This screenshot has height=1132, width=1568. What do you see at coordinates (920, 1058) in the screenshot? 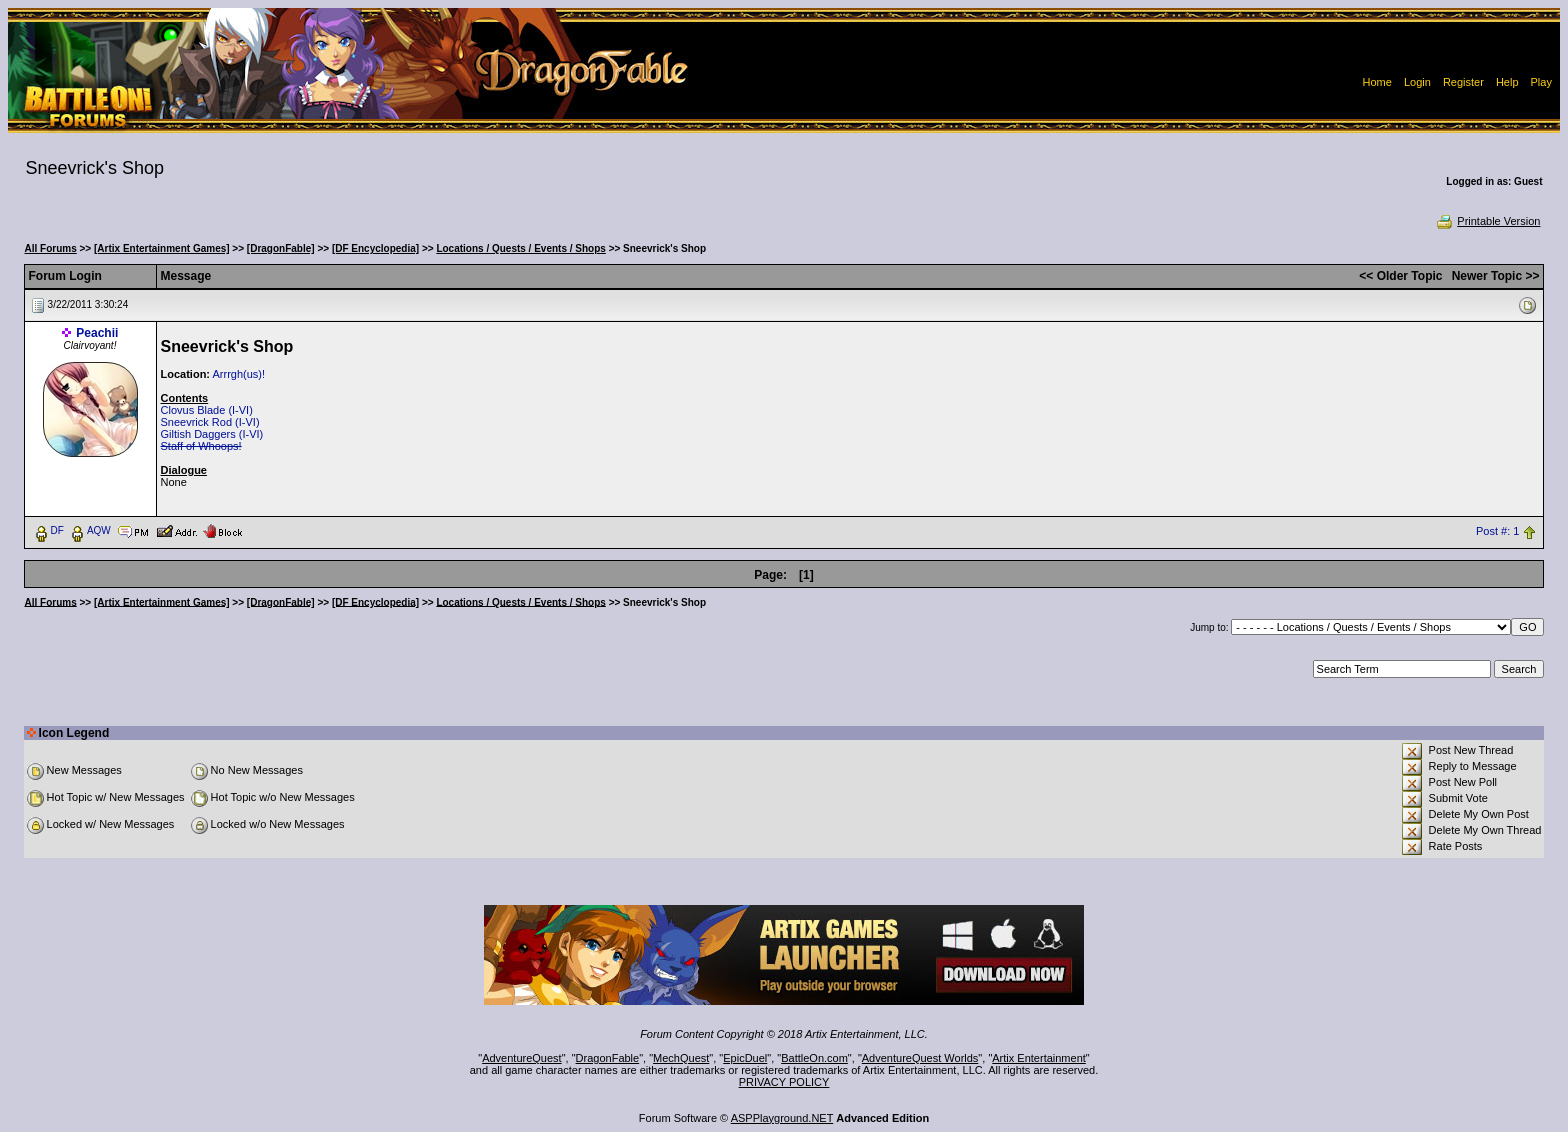
I see `AdventureQuest Worlds` at bounding box center [920, 1058].